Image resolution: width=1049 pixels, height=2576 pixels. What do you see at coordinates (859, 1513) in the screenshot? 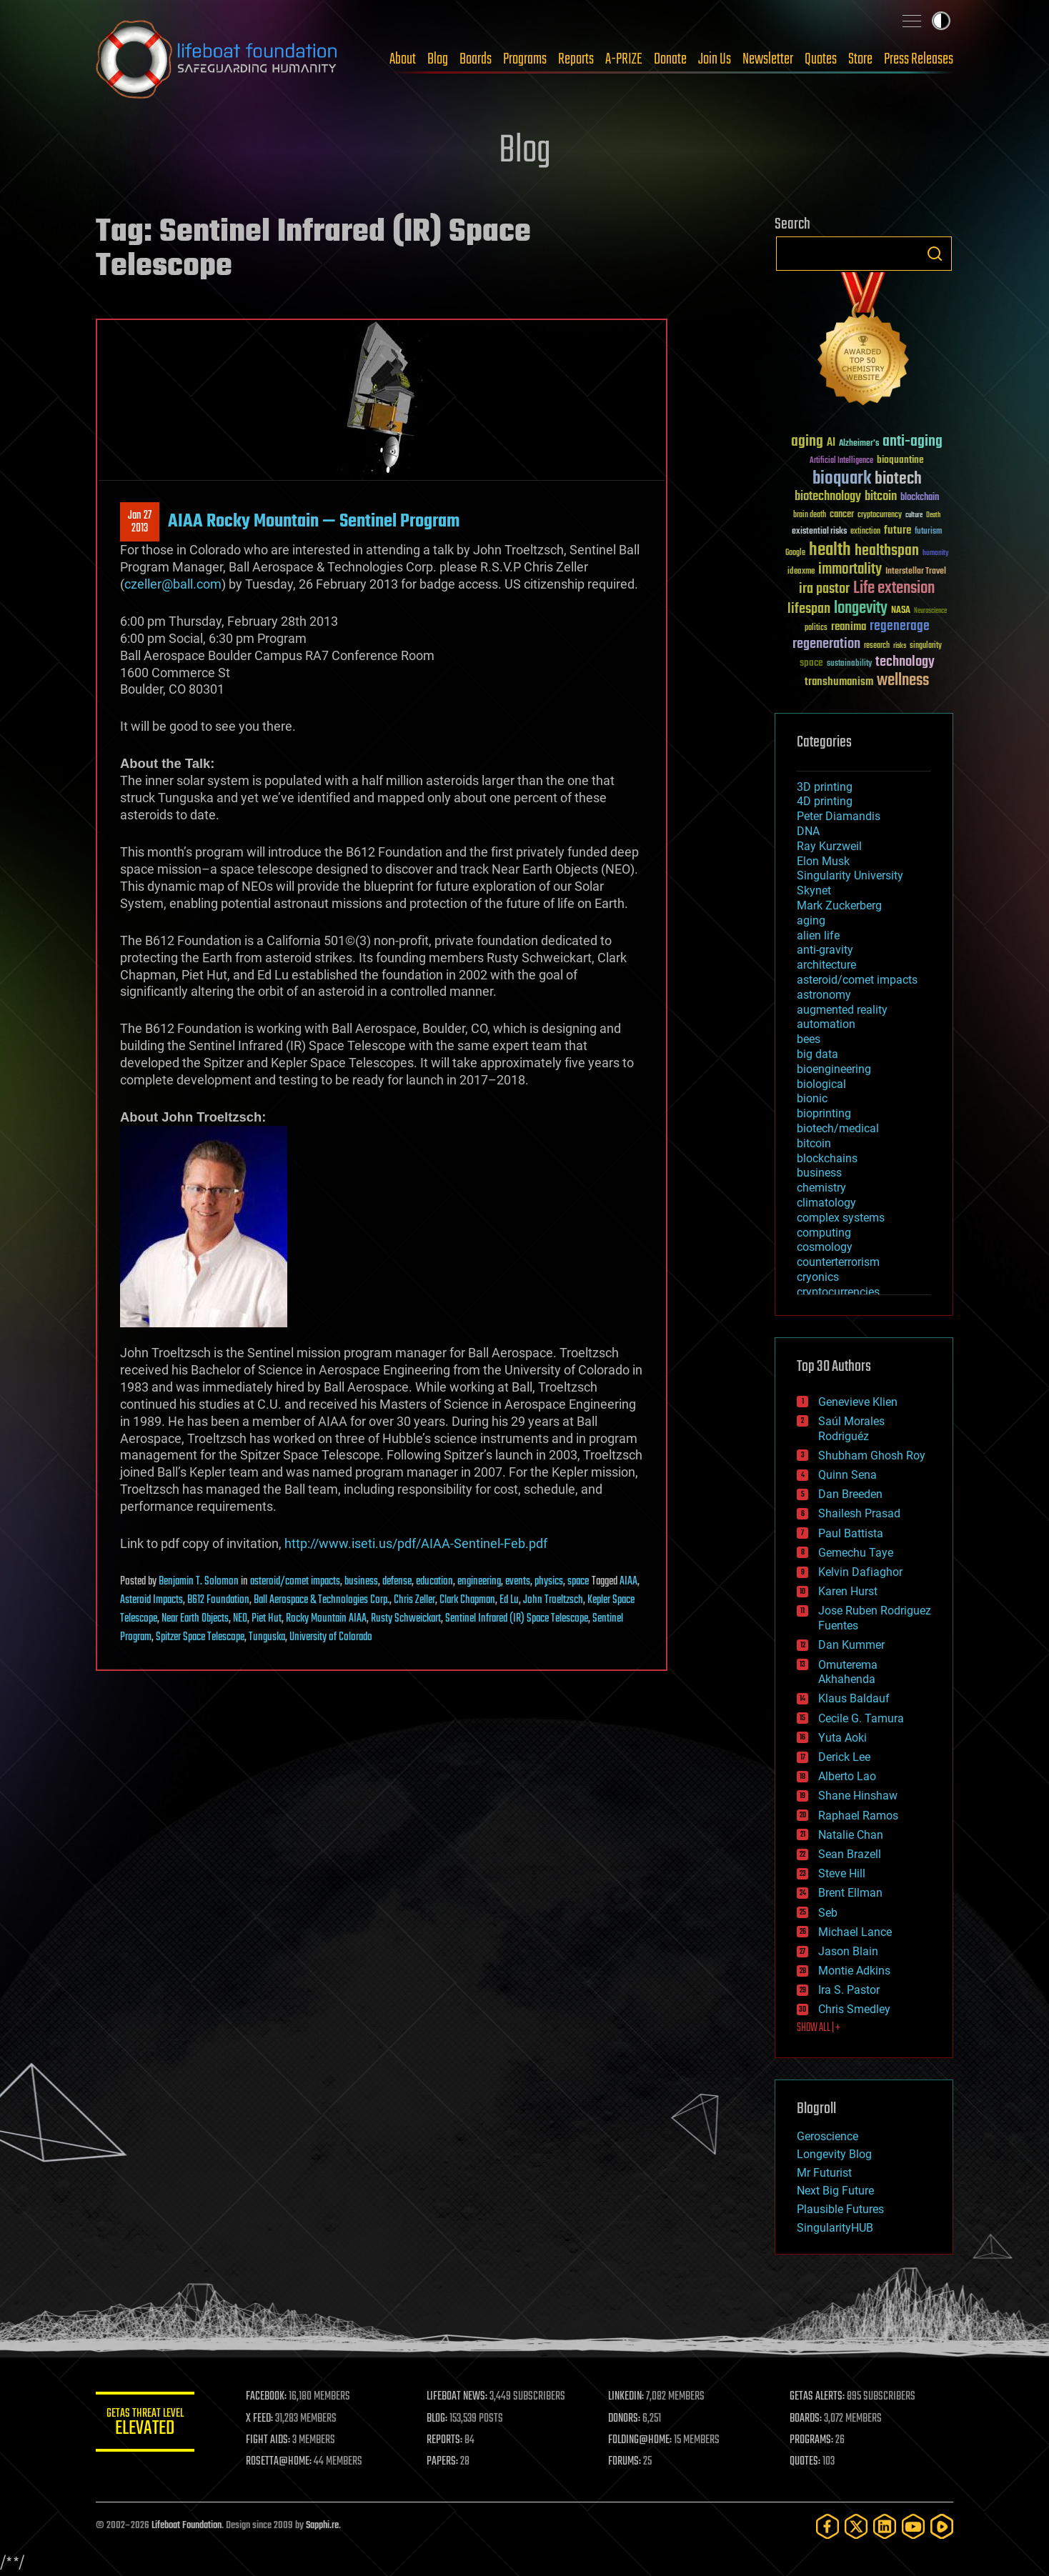
I see `Shailesh Prasad` at bounding box center [859, 1513].